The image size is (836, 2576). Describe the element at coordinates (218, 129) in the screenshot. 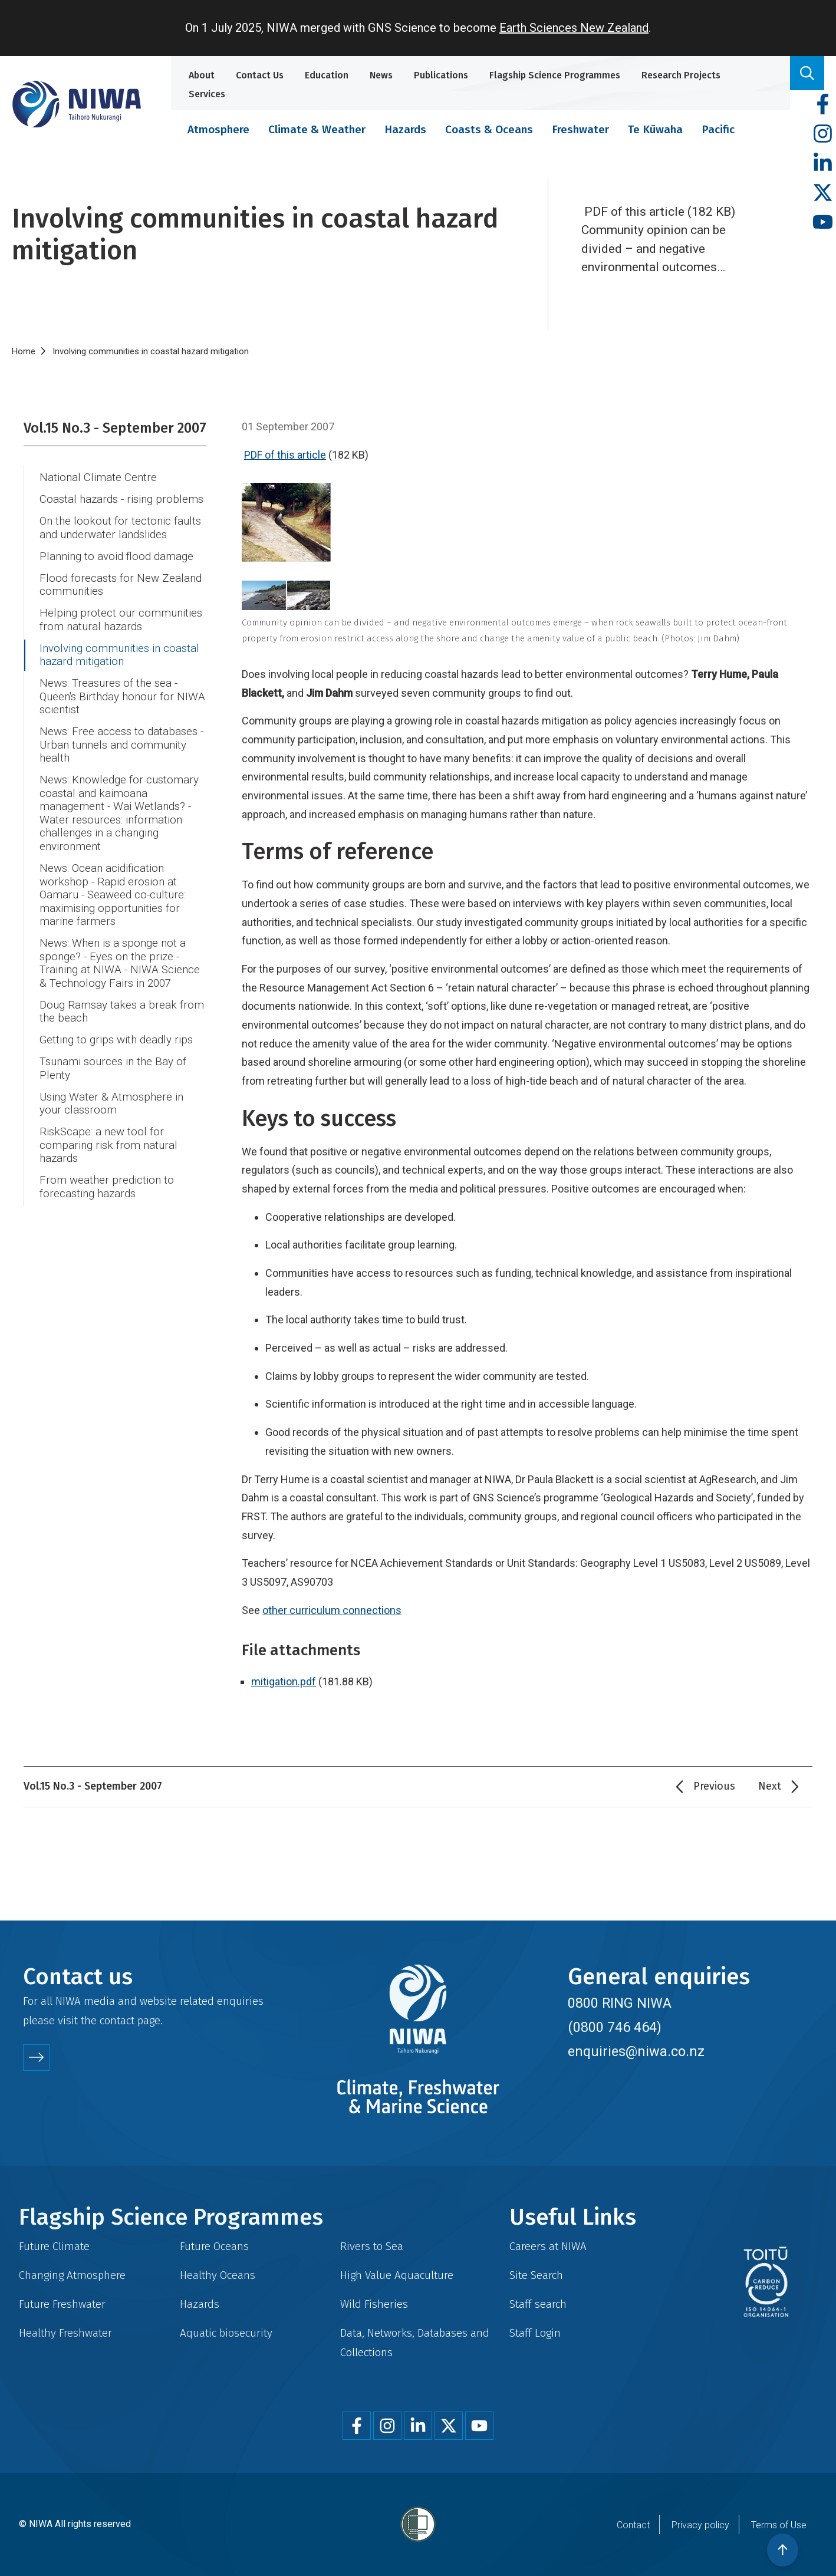

I see `Atmosphere` at that location.